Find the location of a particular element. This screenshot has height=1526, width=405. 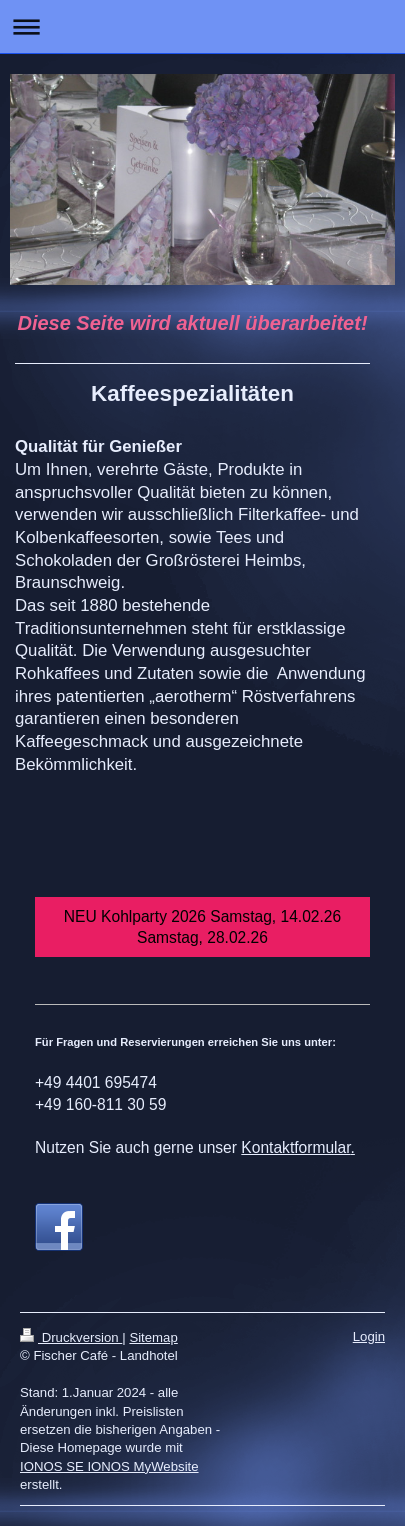

Sitemap is located at coordinates (153, 1337).